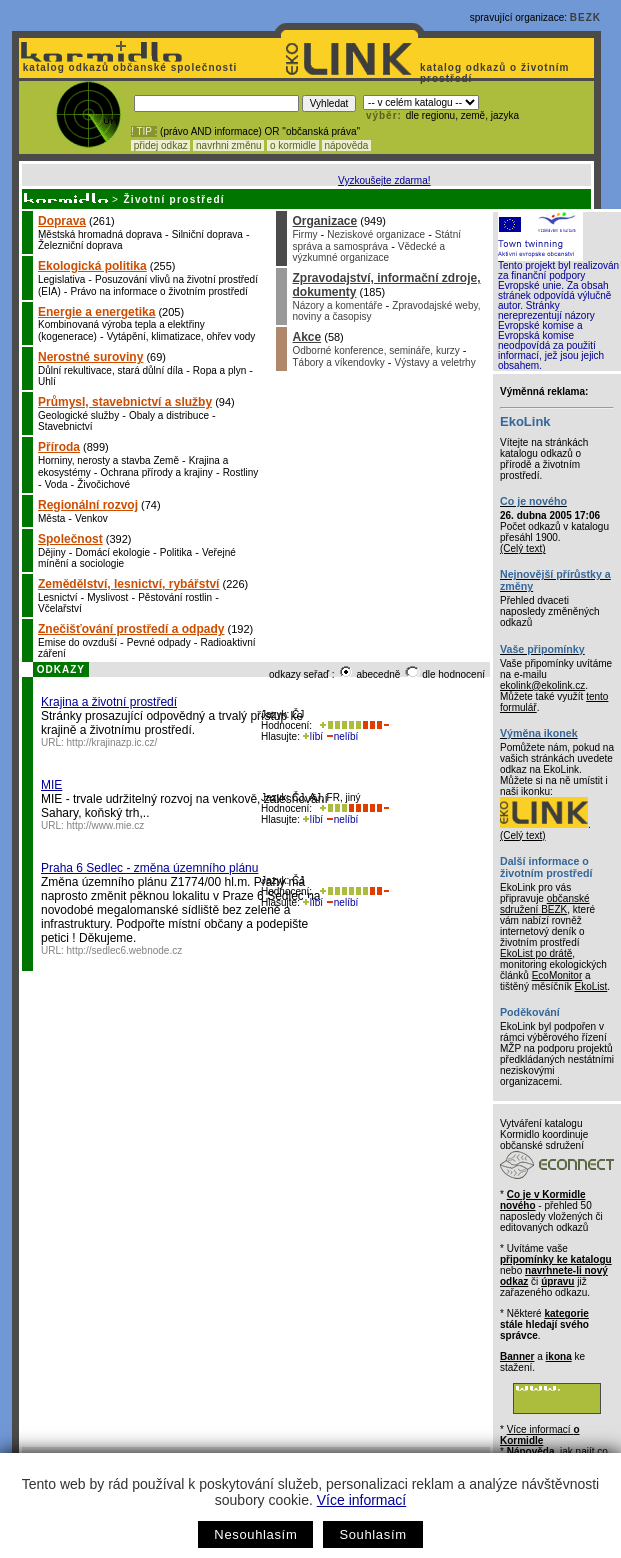 The width and height of the screenshot is (621, 1558). What do you see at coordinates (149, 868) in the screenshot?
I see `Praha 6 Sedlec - změna územního plánu` at bounding box center [149, 868].